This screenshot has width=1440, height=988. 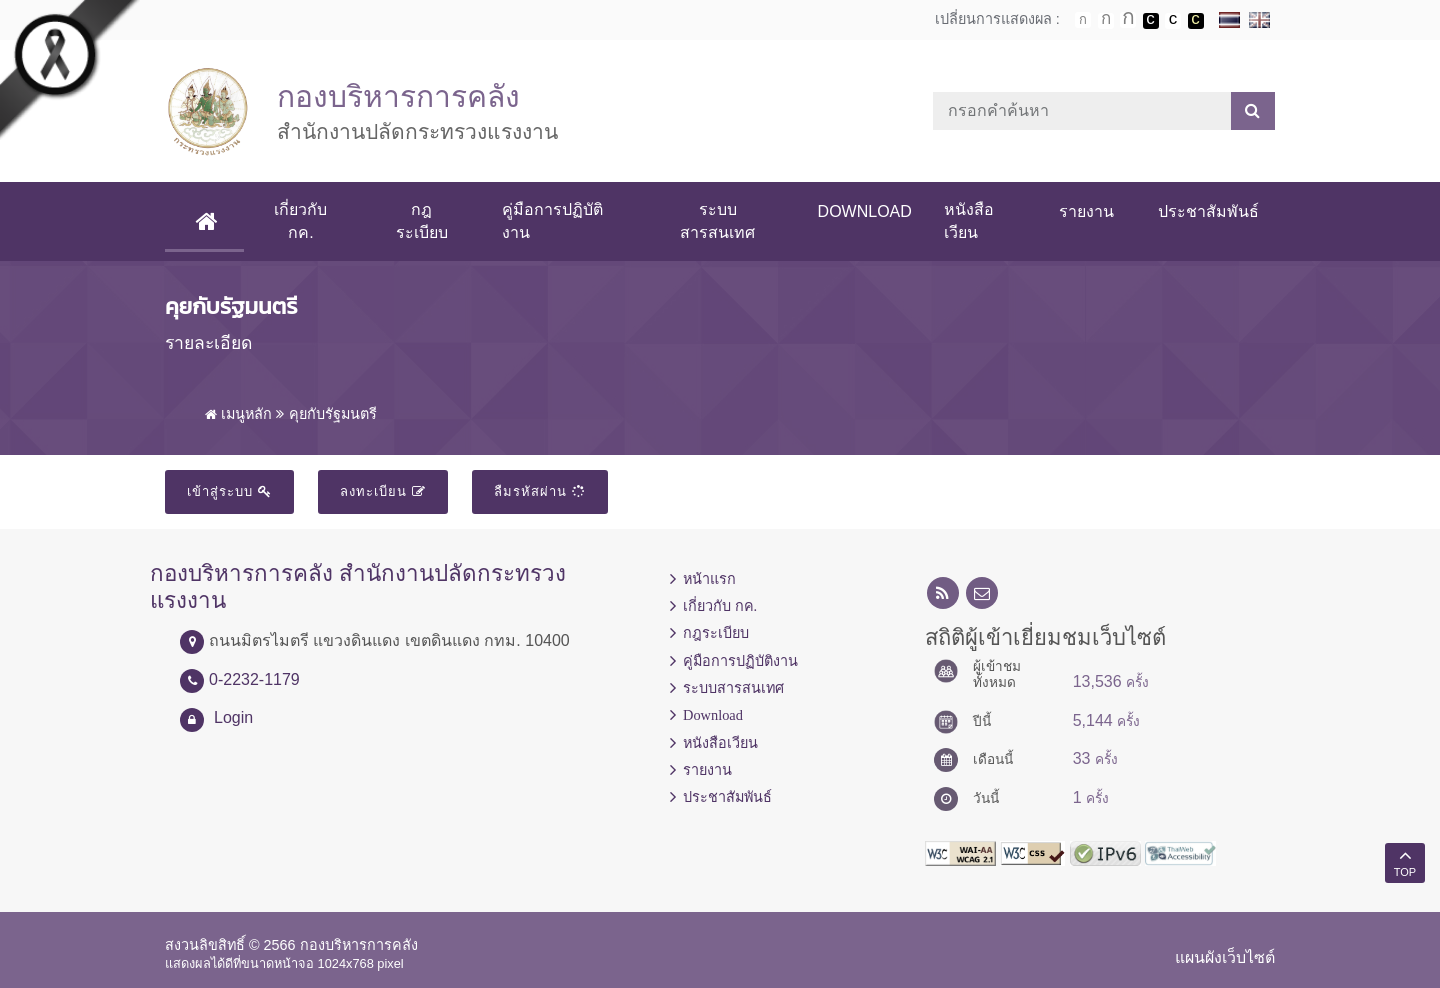 I want to click on Login, so click(x=233, y=717).